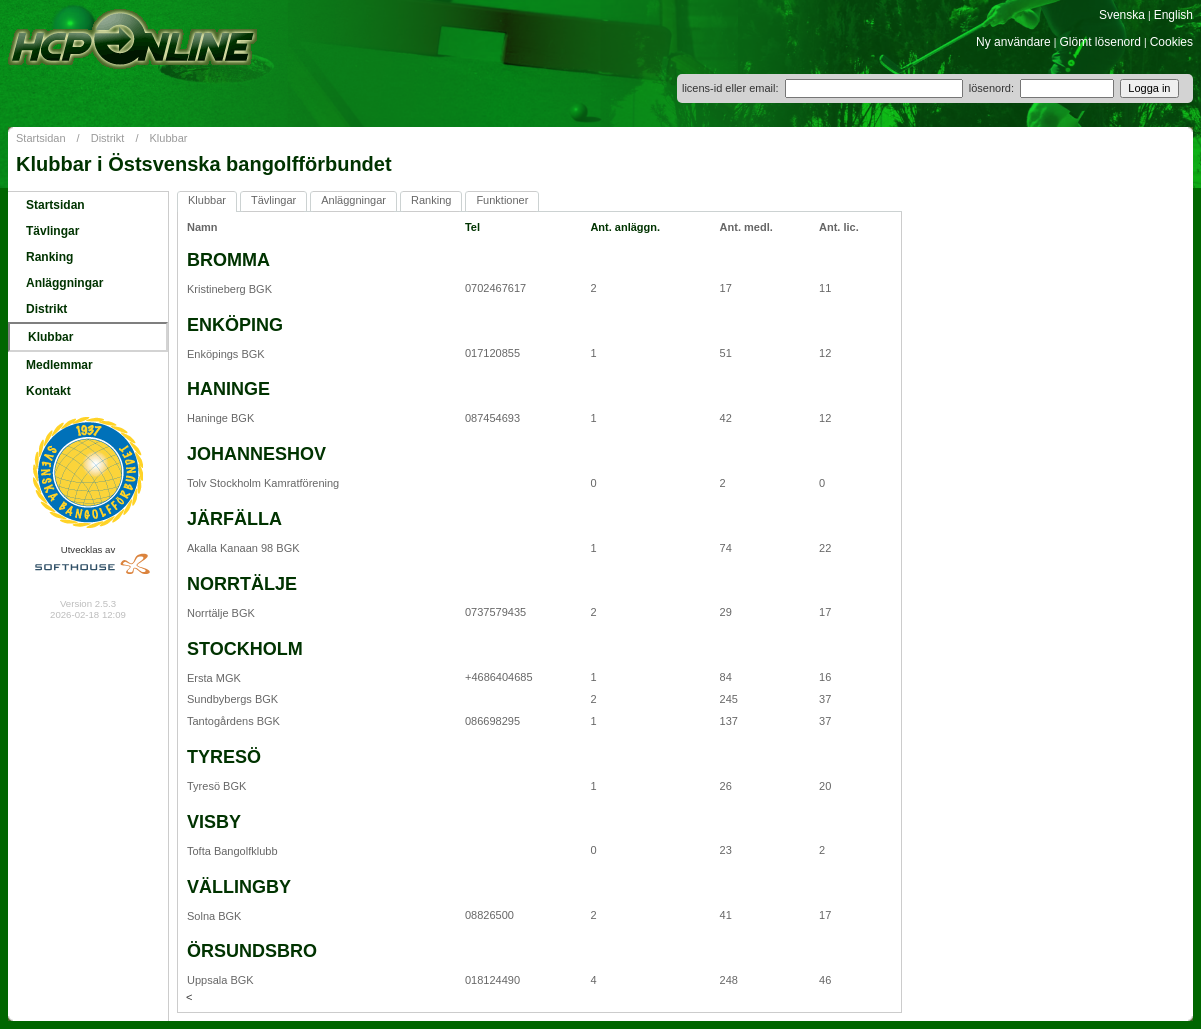 The image size is (1201, 1029). Describe the element at coordinates (41, 138) in the screenshot. I see `Startsidan` at that location.